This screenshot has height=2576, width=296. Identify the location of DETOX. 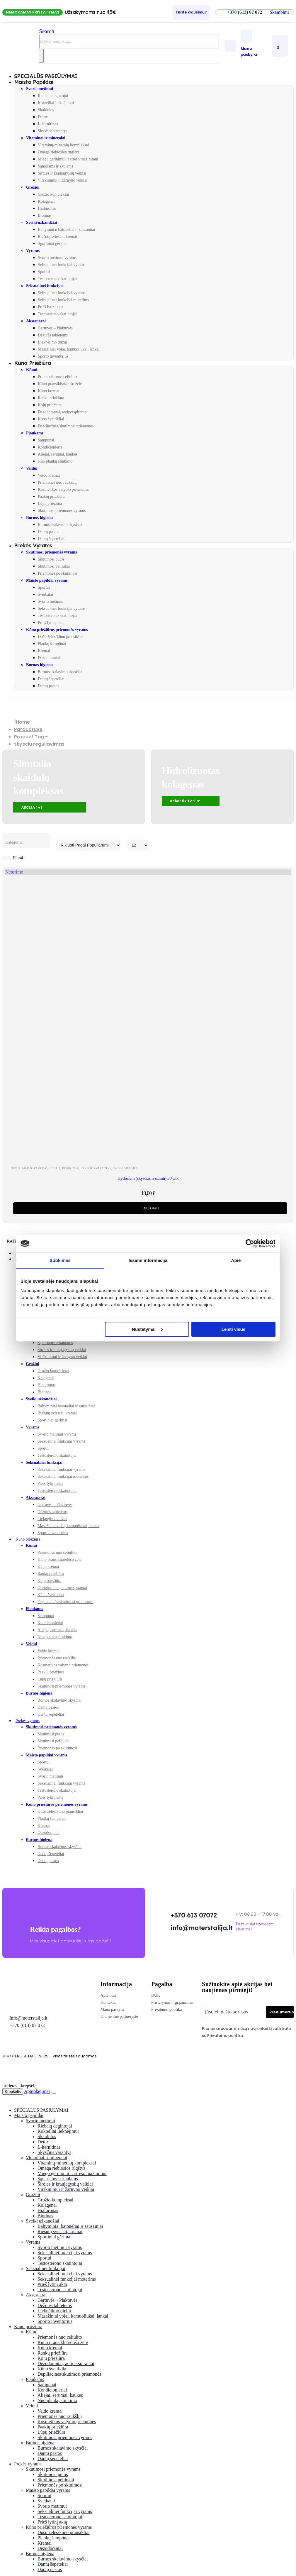
(16, 1168).